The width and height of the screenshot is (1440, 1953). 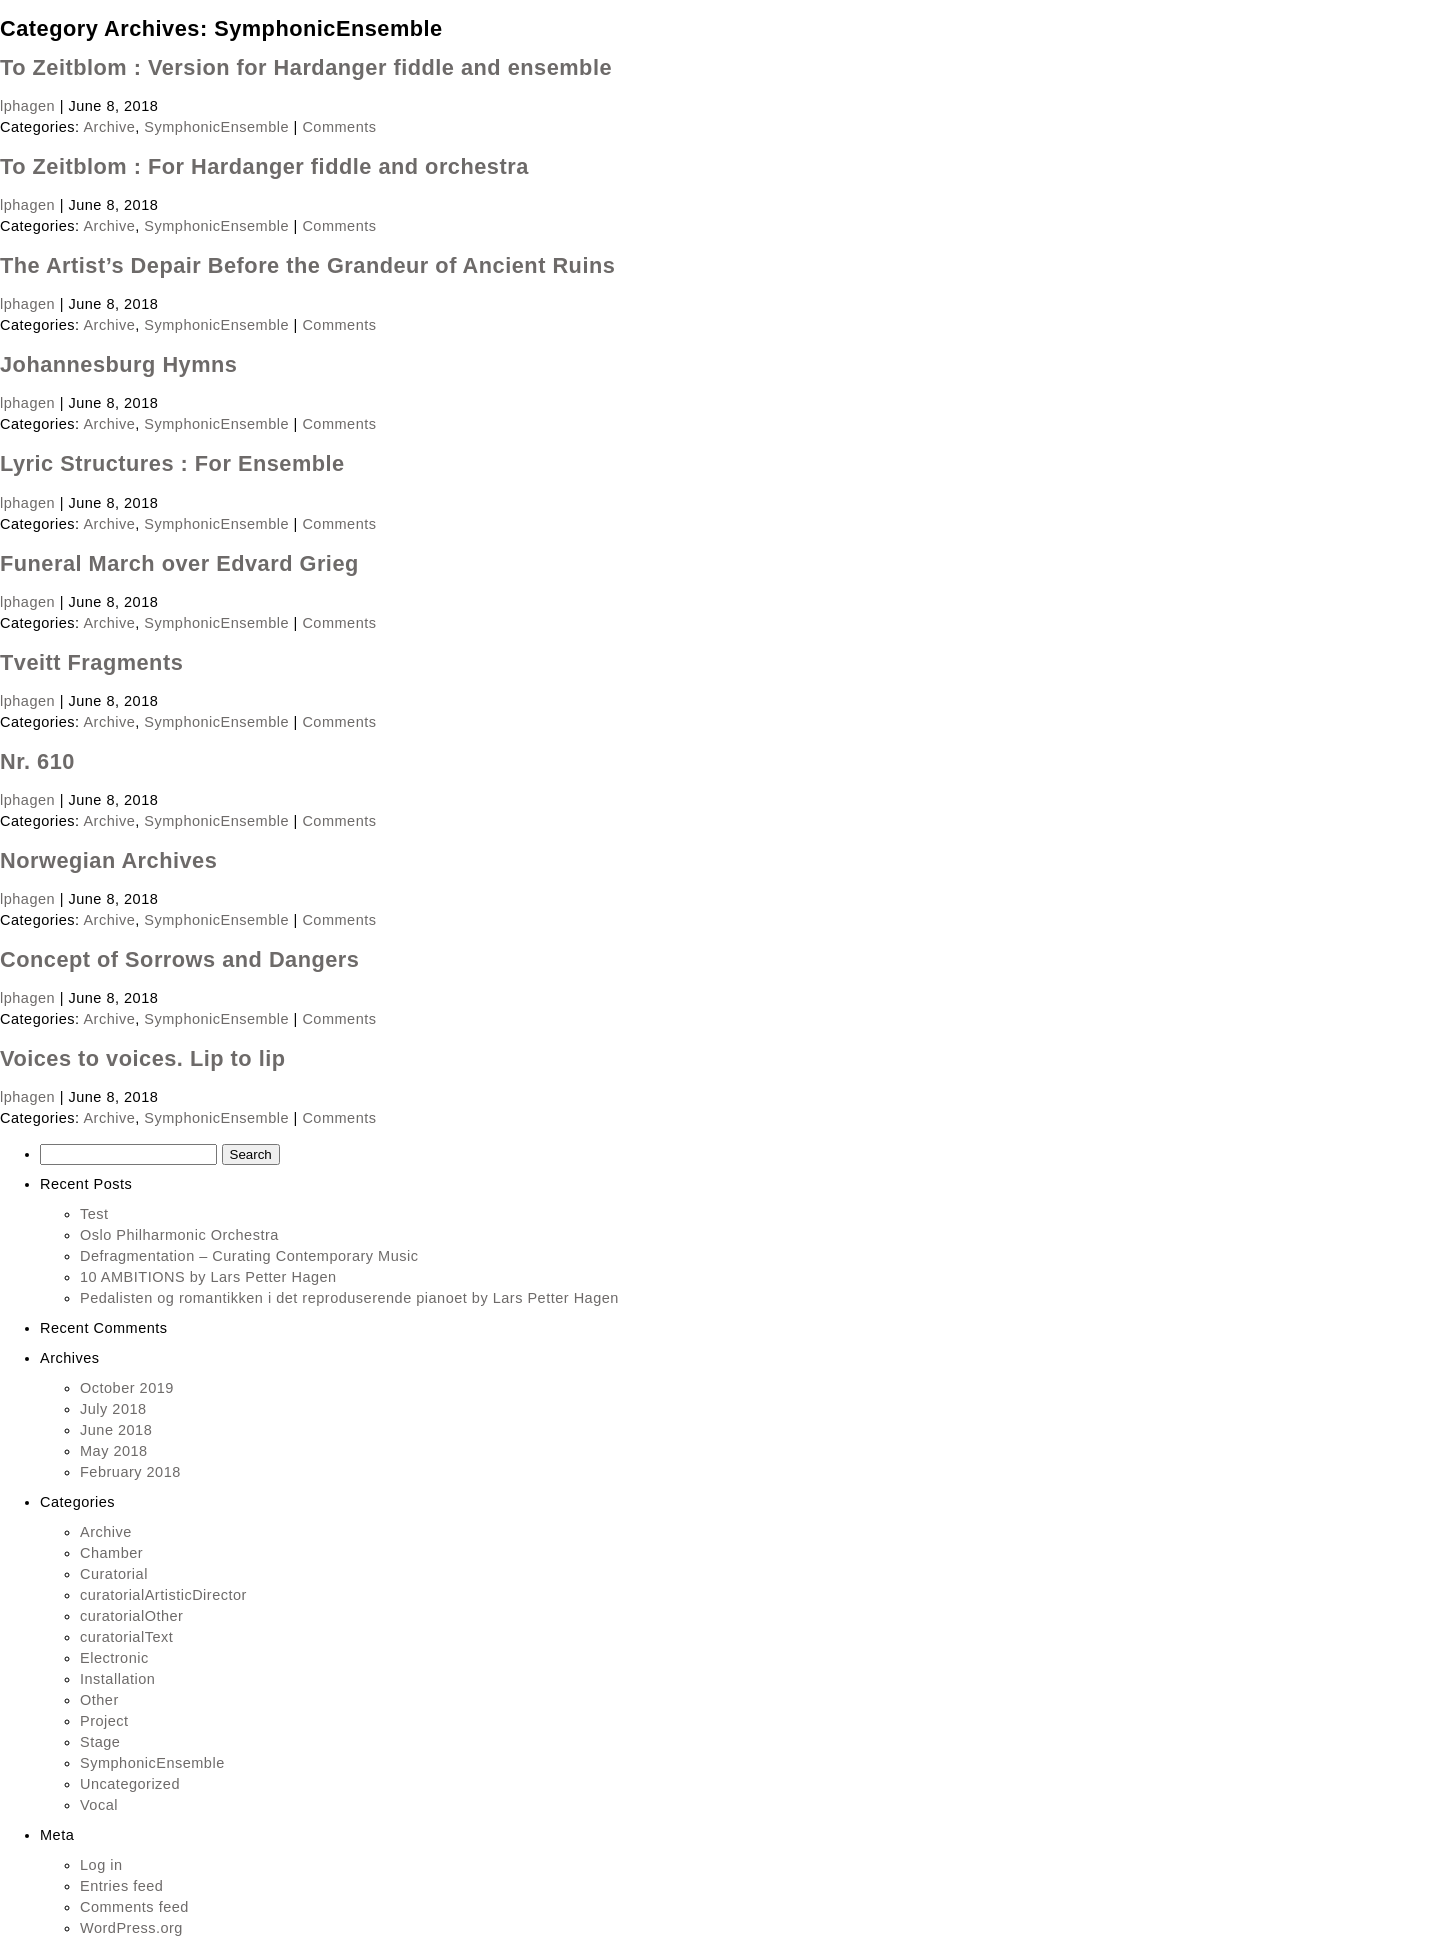 What do you see at coordinates (339, 127) in the screenshot?
I see `Comments` at bounding box center [339, 127].